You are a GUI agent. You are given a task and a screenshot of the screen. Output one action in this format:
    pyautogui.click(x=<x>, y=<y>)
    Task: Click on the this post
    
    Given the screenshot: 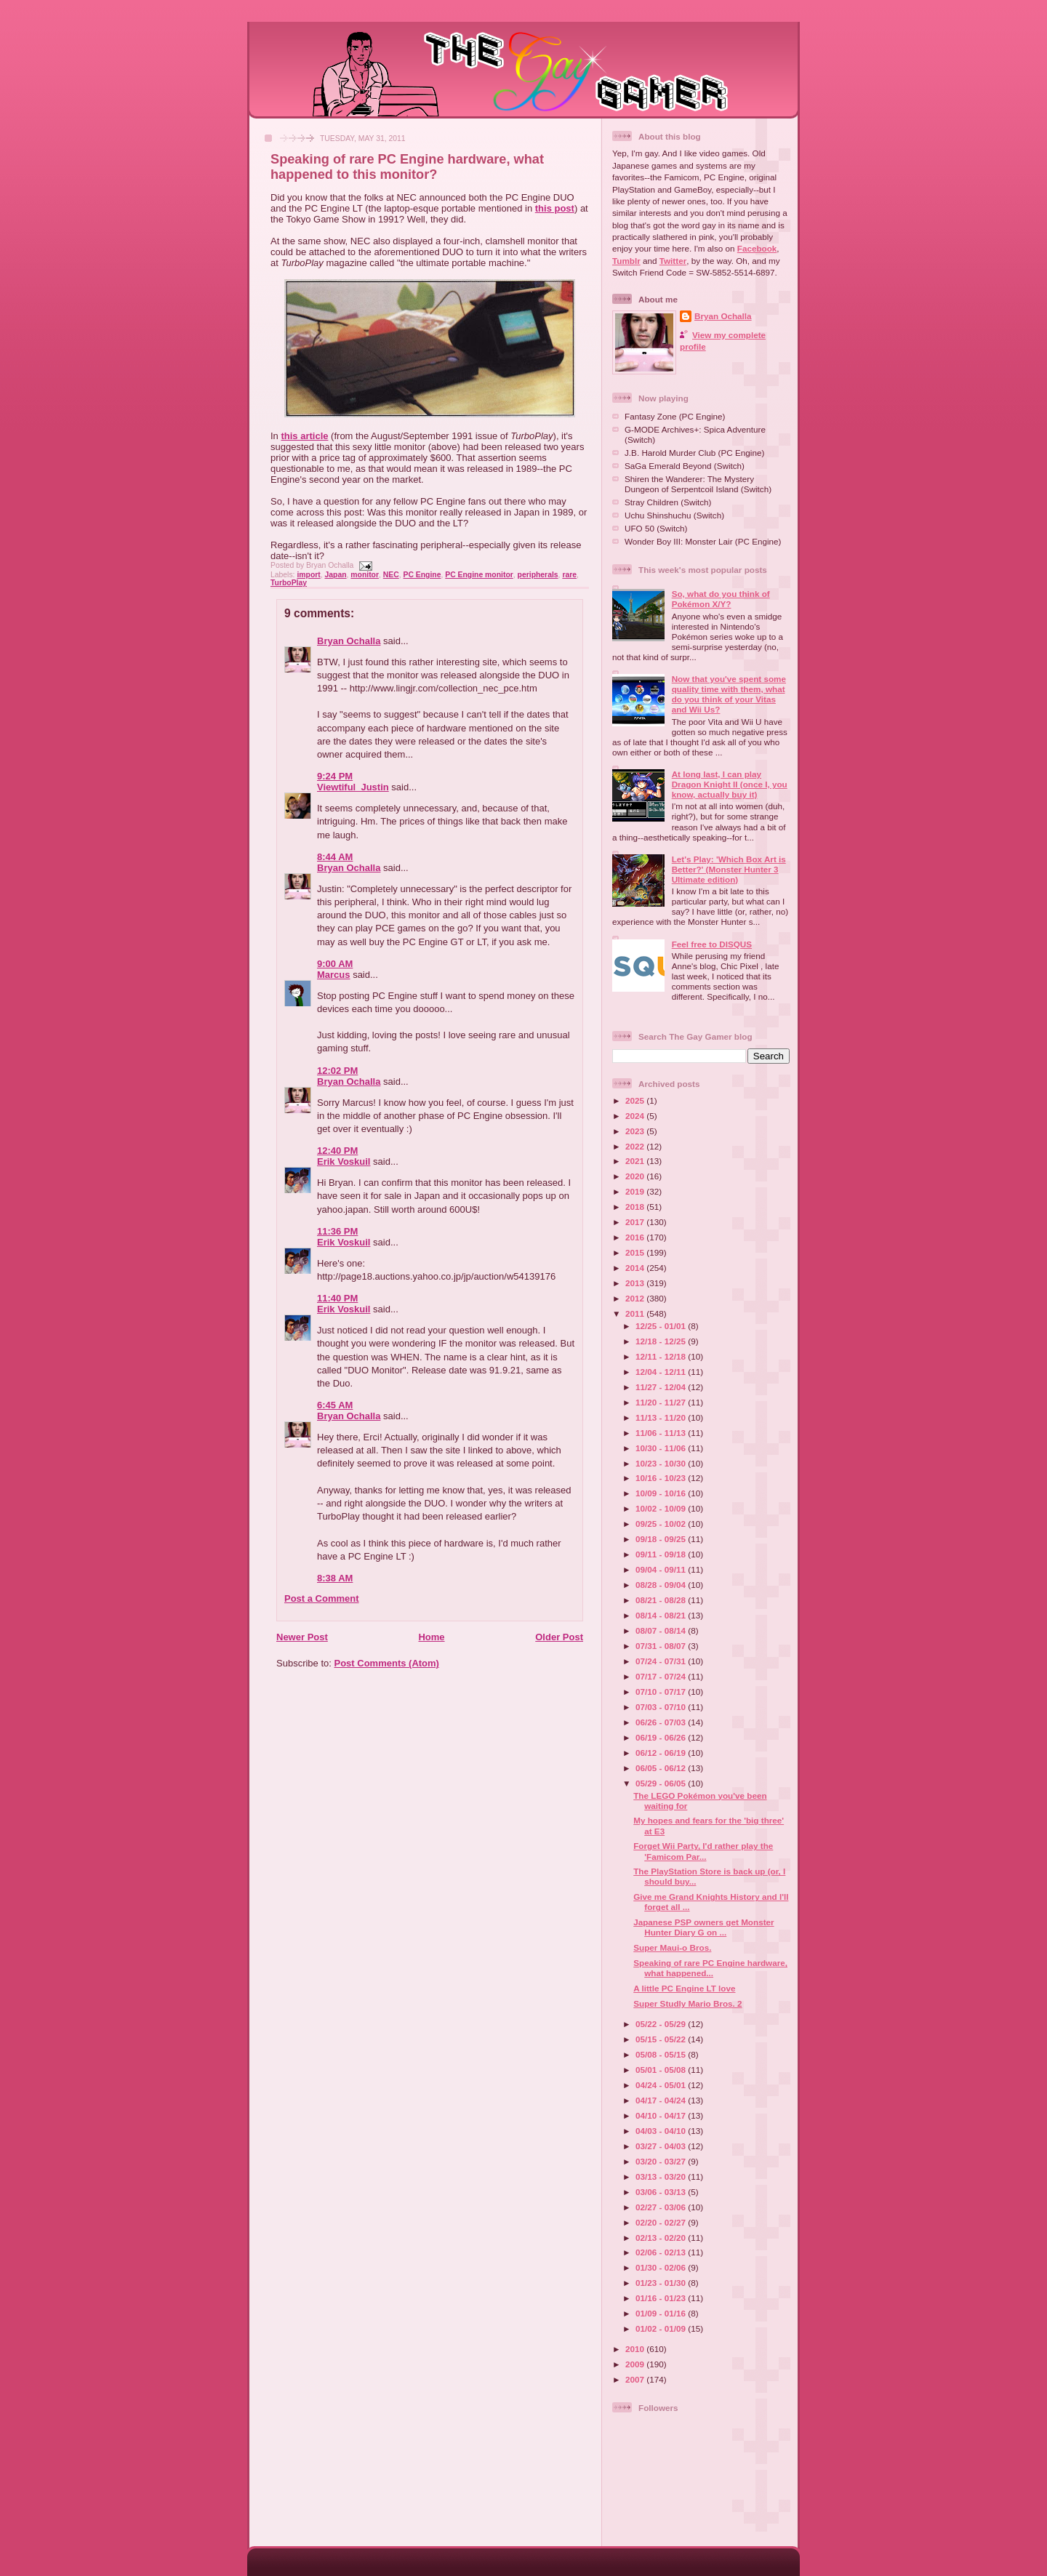 What is the action you would take?
    pyautogui.click(x=554, y=208)
    